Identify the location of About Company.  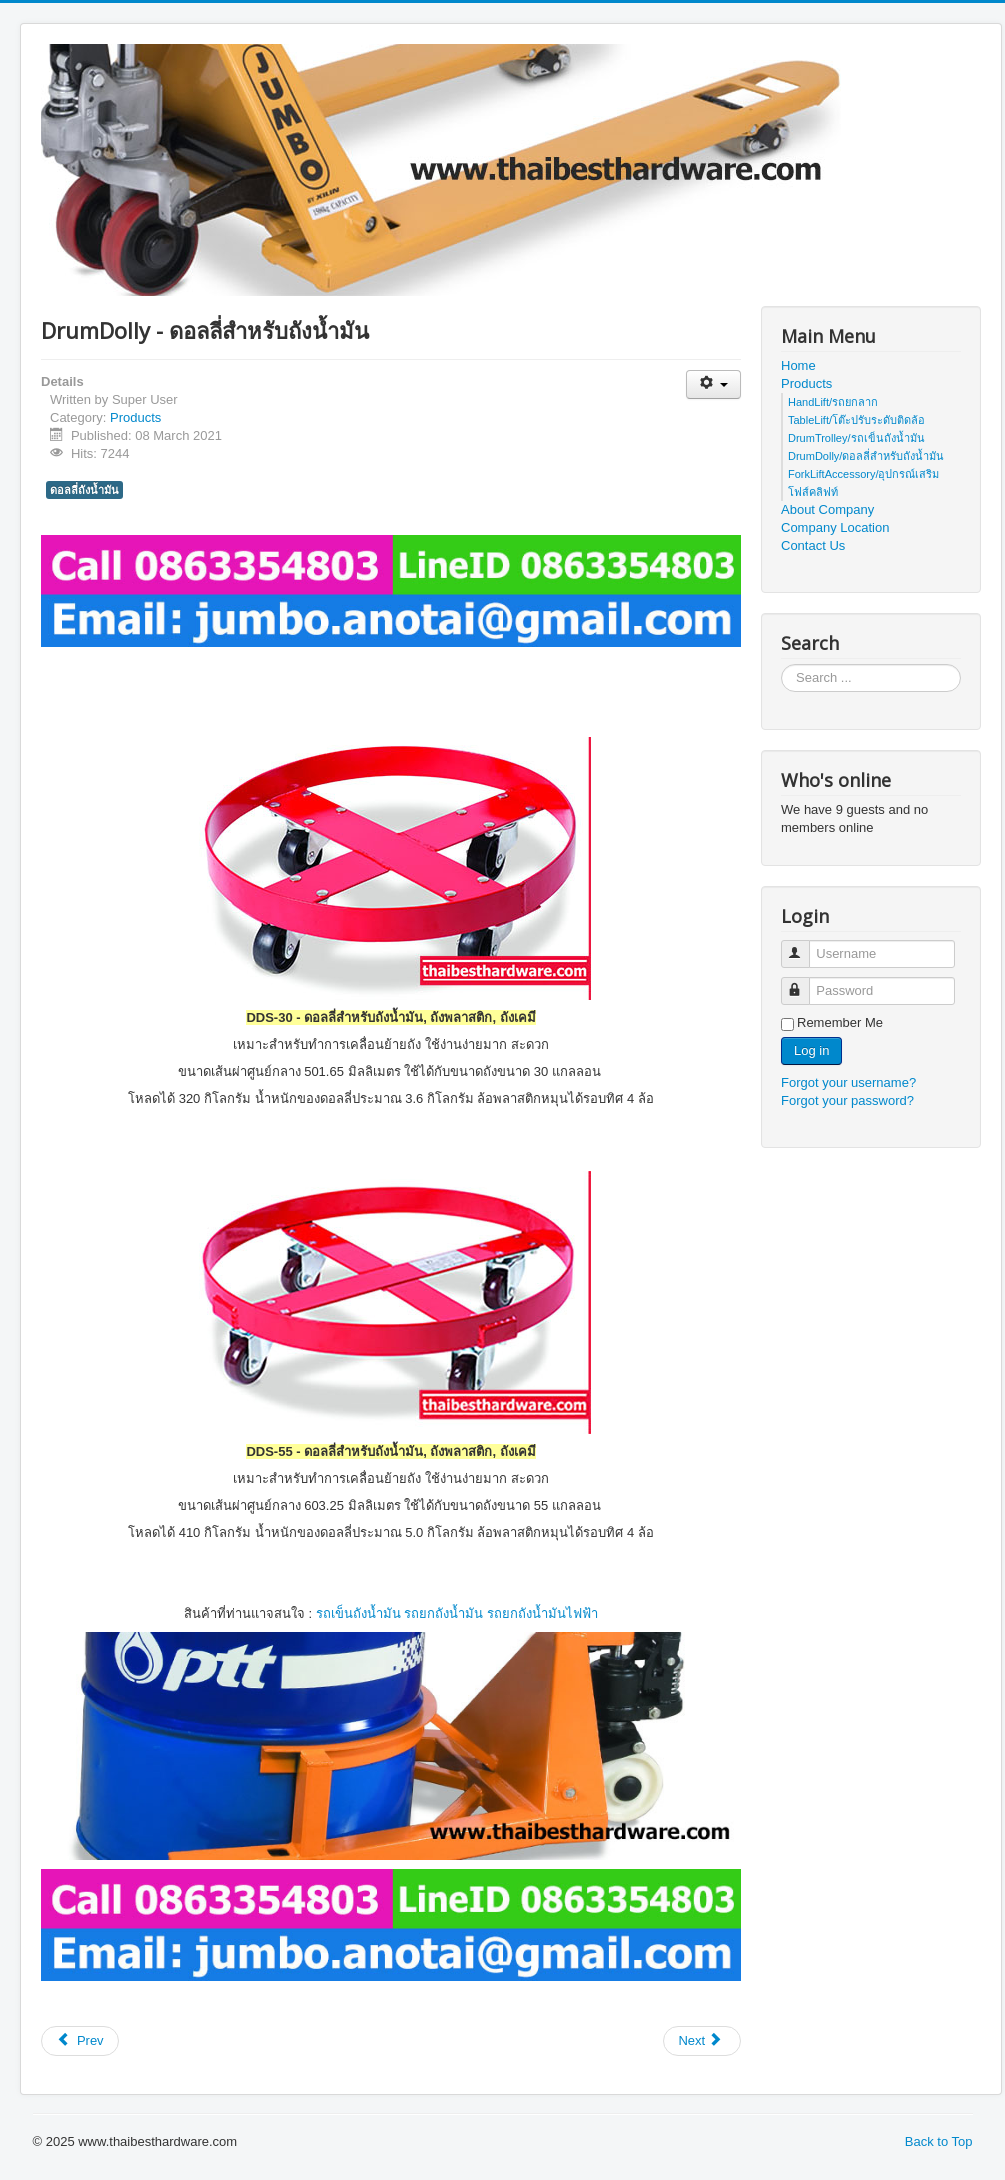
(827, 509).